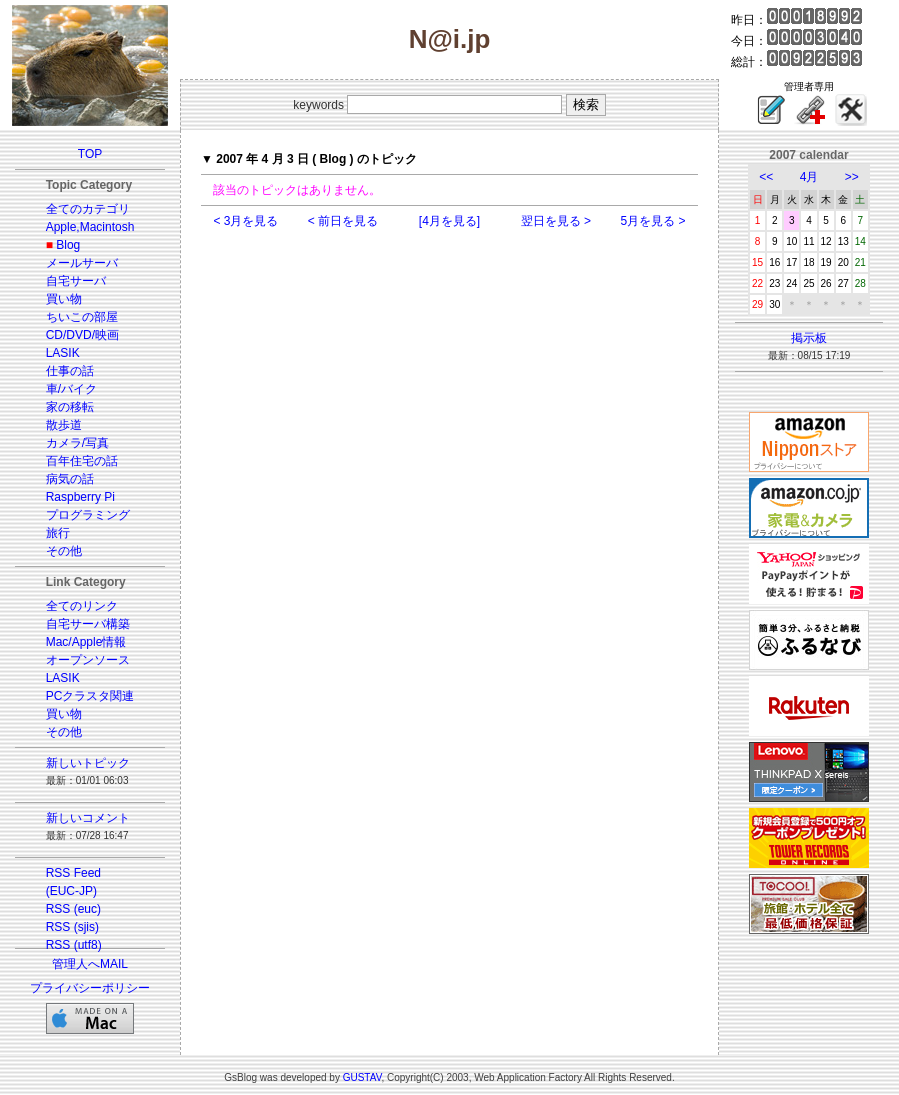 The width and height of the screenshot is (899, 1095). I want to click on 5月を見る >, so click(653, 221).